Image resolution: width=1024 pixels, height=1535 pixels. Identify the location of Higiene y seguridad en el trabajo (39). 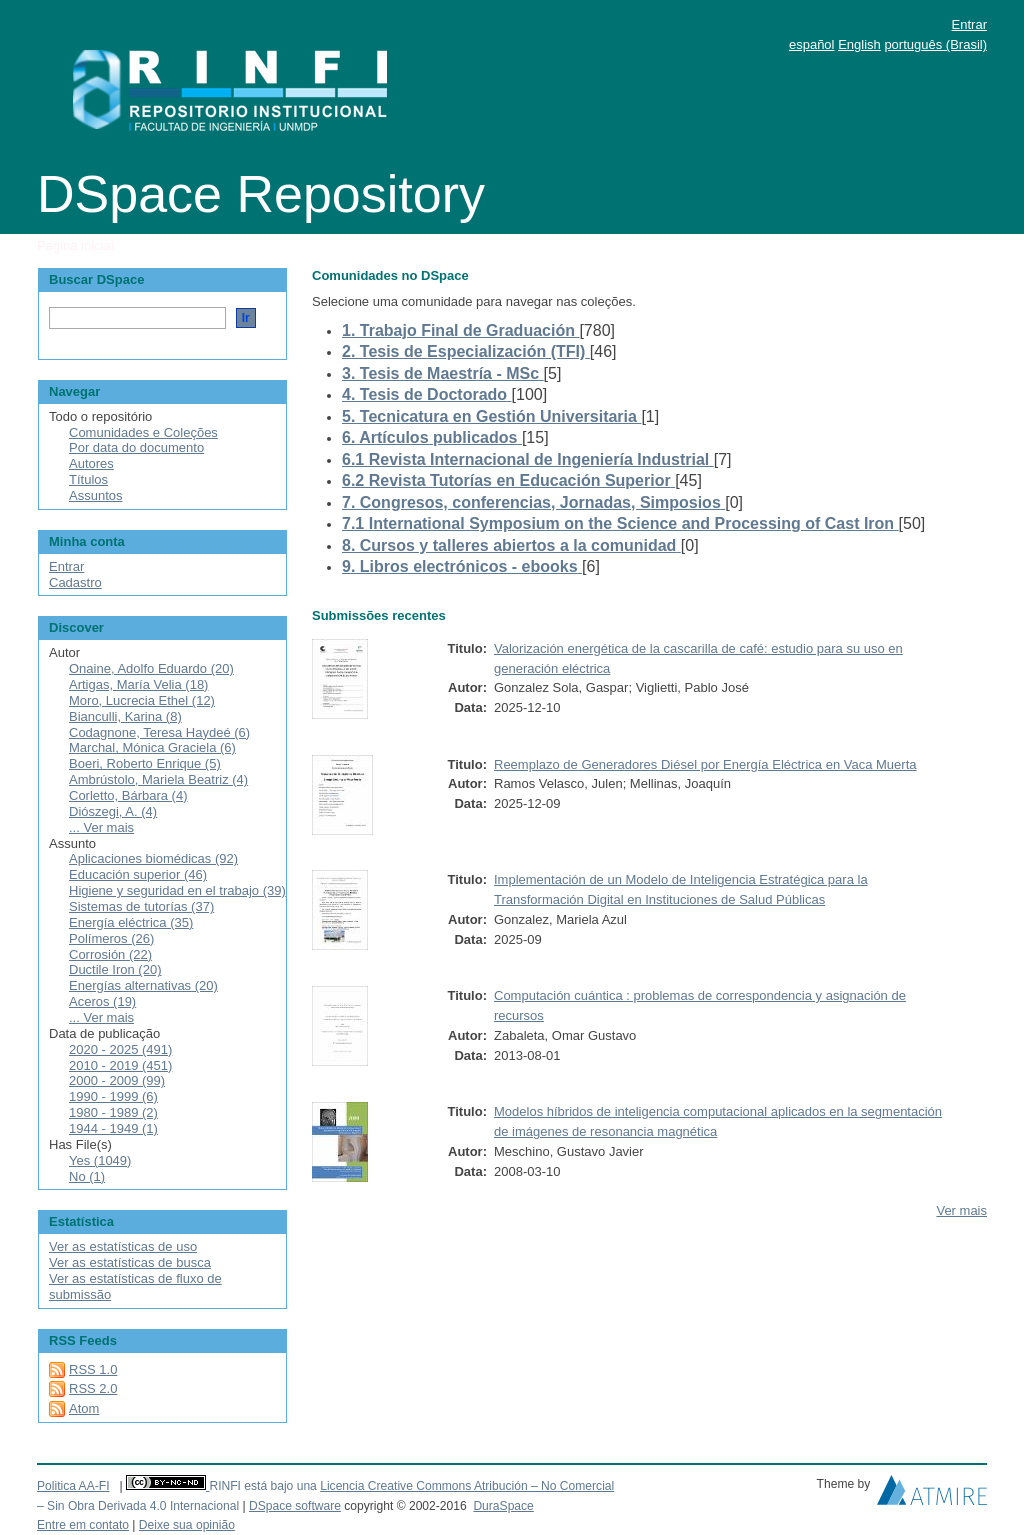
(177, 890).